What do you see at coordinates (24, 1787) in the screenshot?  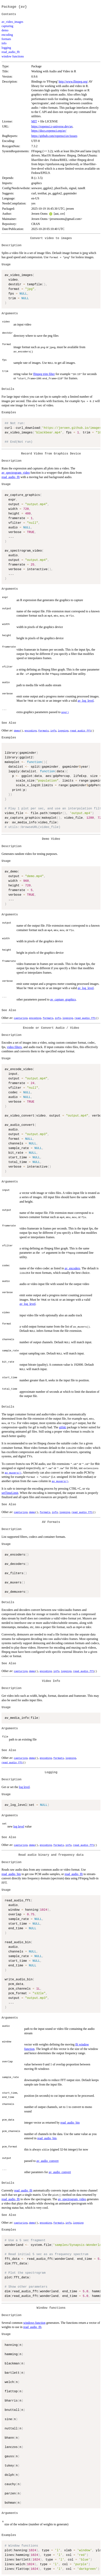 I see `log level` at bounding box center [24, 1787].